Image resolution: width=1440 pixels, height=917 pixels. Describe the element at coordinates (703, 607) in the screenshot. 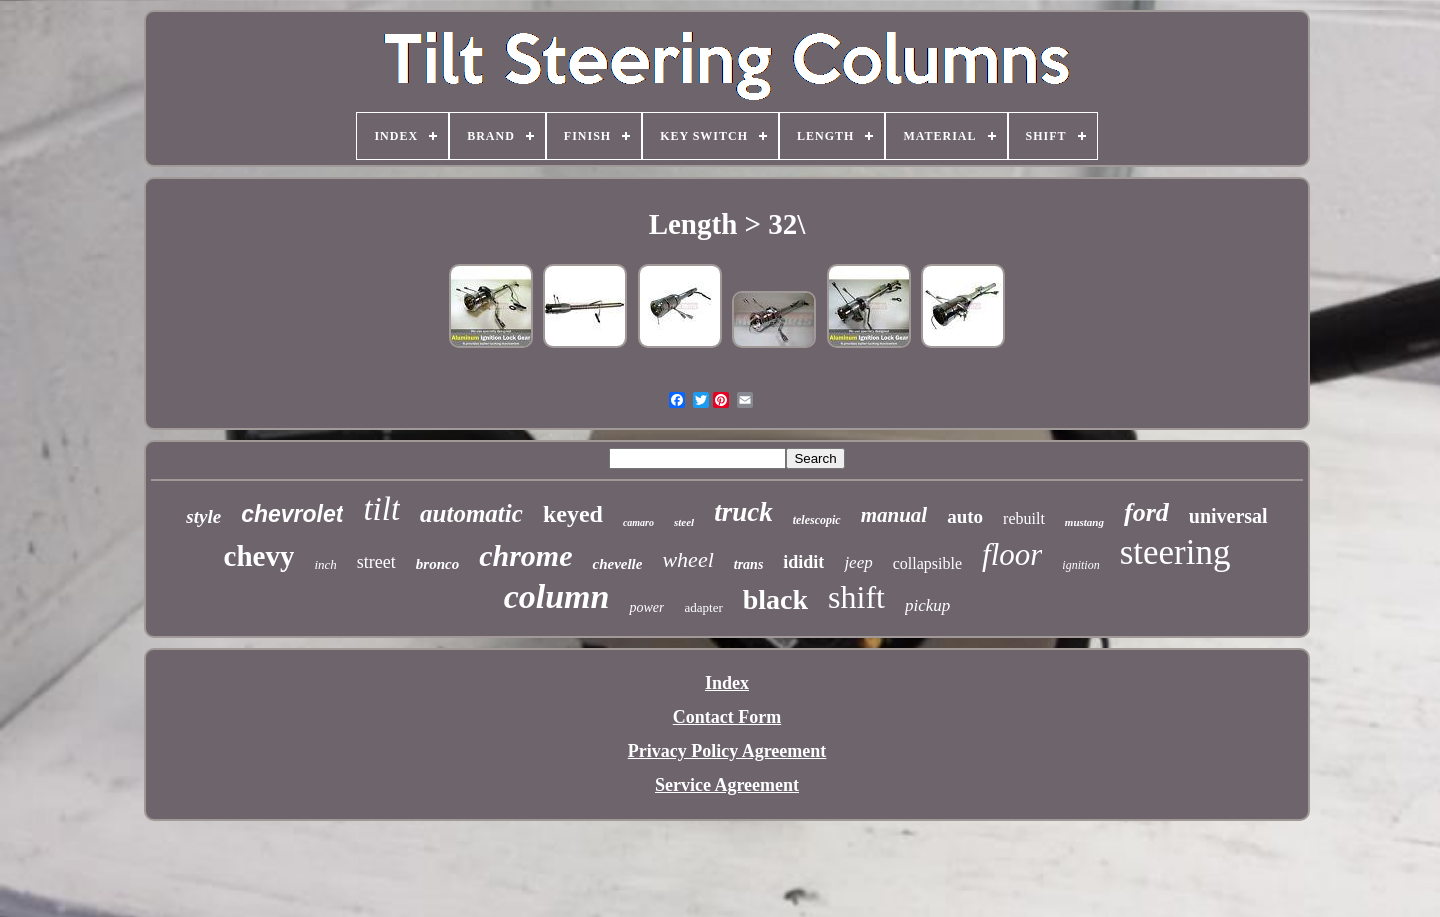

I see `adapter` at that location.